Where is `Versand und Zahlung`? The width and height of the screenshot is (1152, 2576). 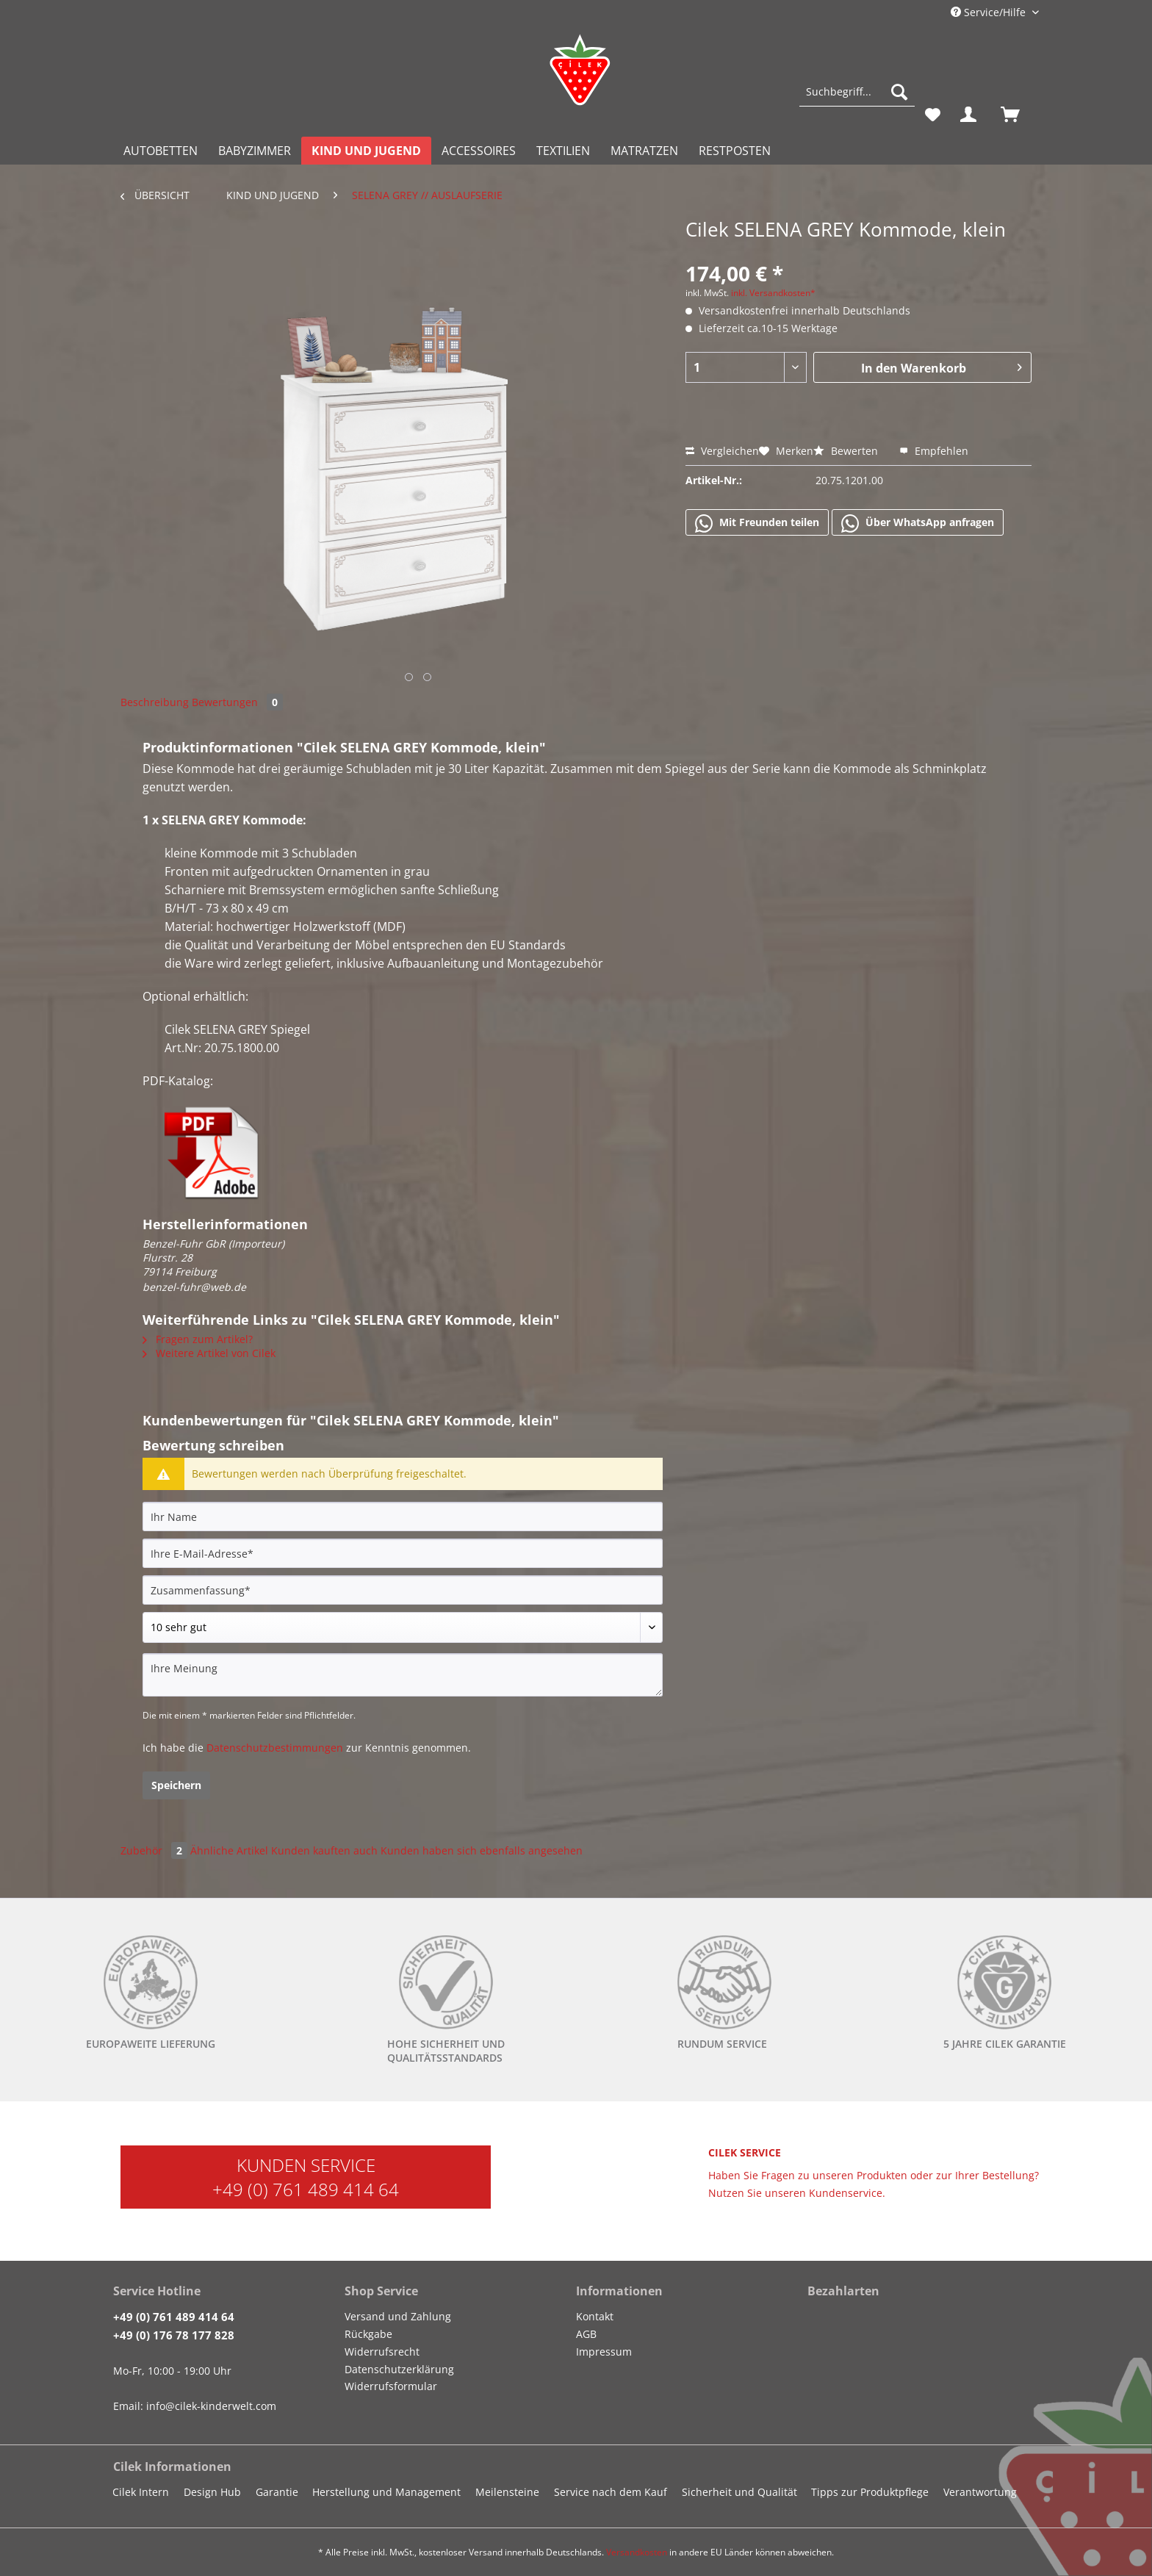 Versand und Zahlung is located at coordinates (398, 2316).